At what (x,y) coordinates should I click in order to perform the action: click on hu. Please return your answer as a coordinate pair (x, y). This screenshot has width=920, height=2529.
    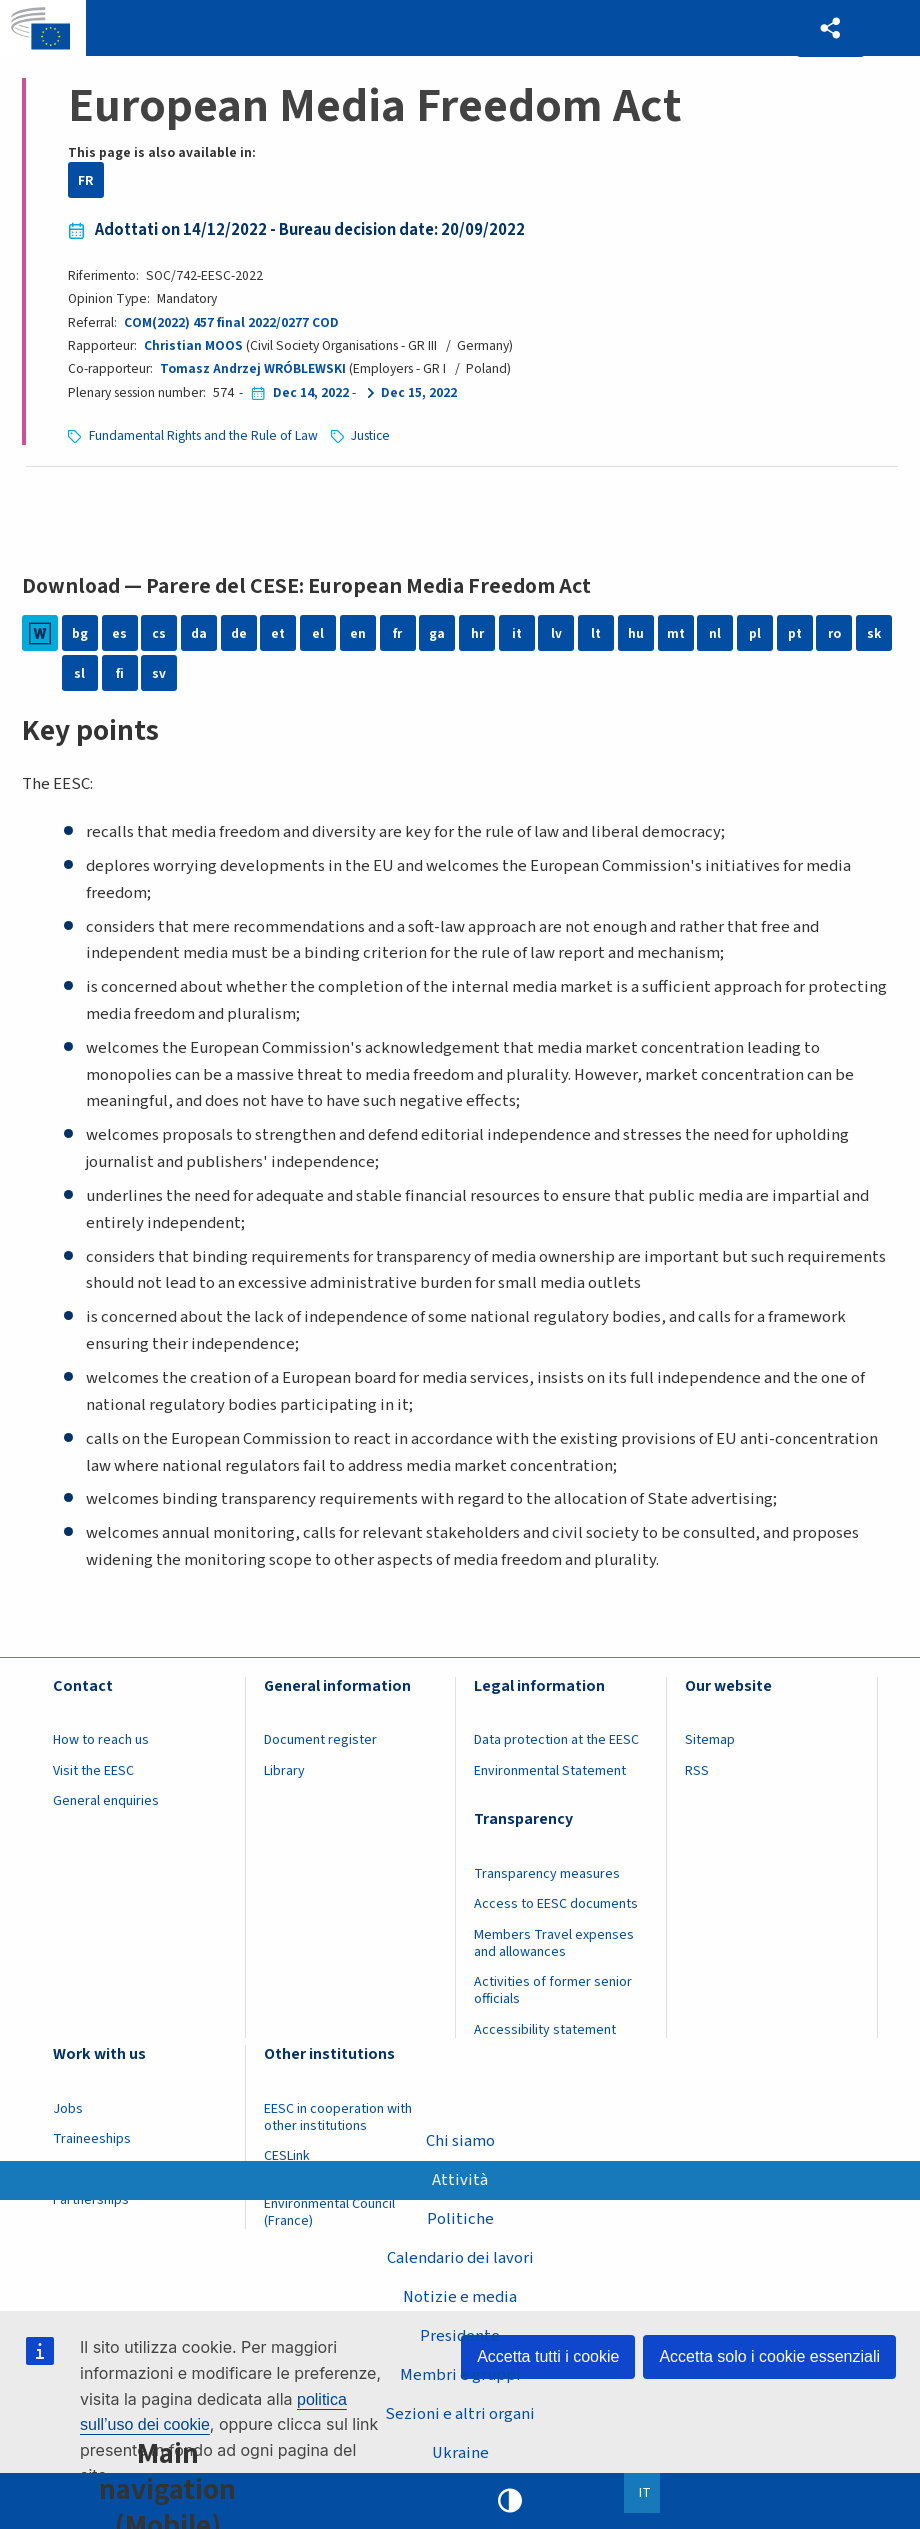
    Looking at the image, I should click on (636, 633).